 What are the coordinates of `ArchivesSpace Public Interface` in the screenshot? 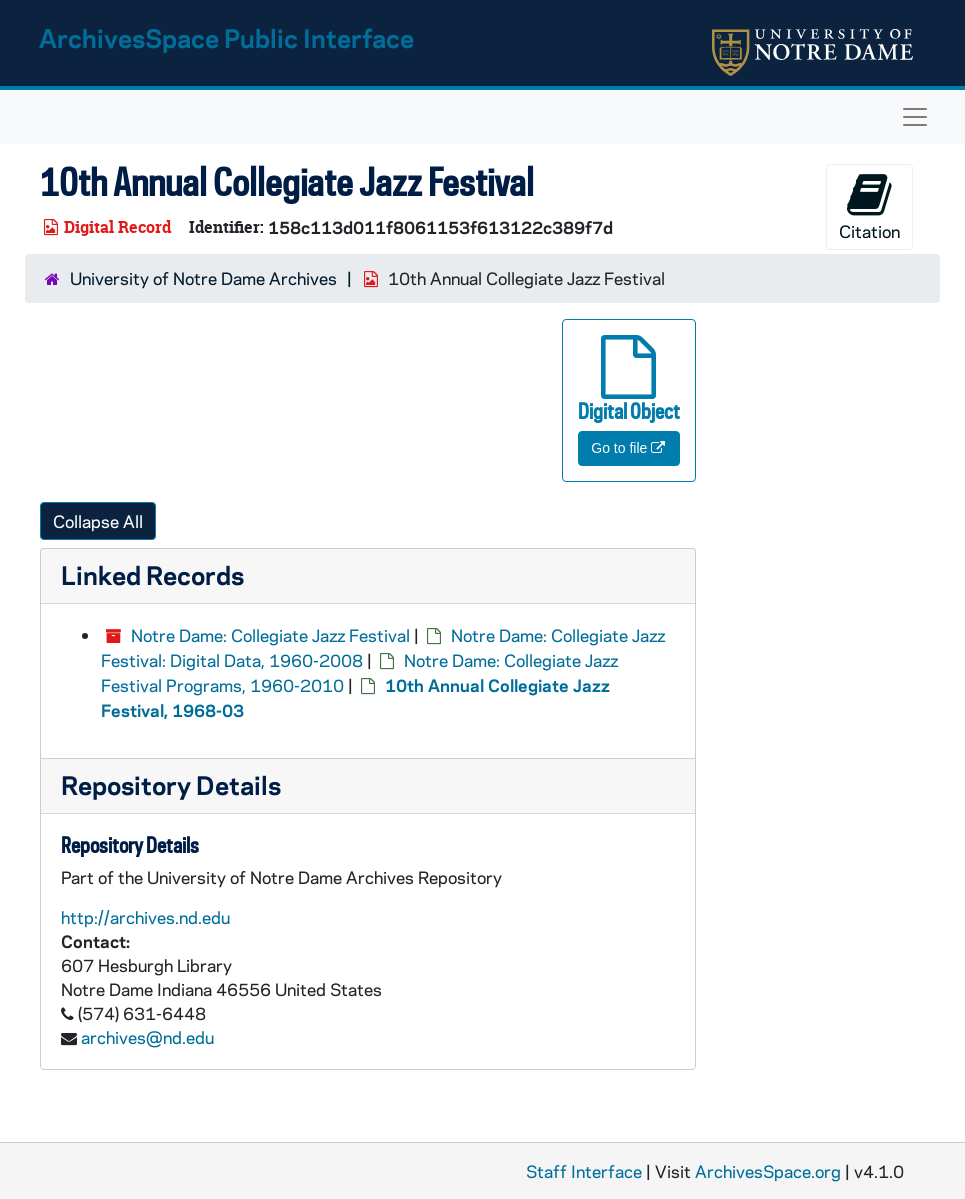 It's located at (226, 37).